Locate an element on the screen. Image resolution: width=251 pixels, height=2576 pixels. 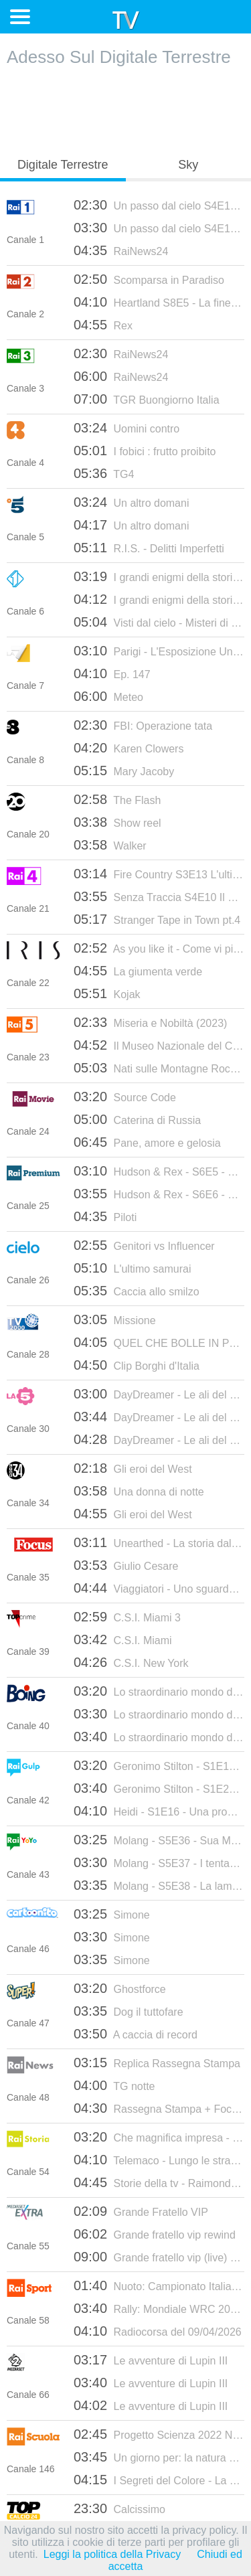
Show reel is located at coordinates (117, 822).